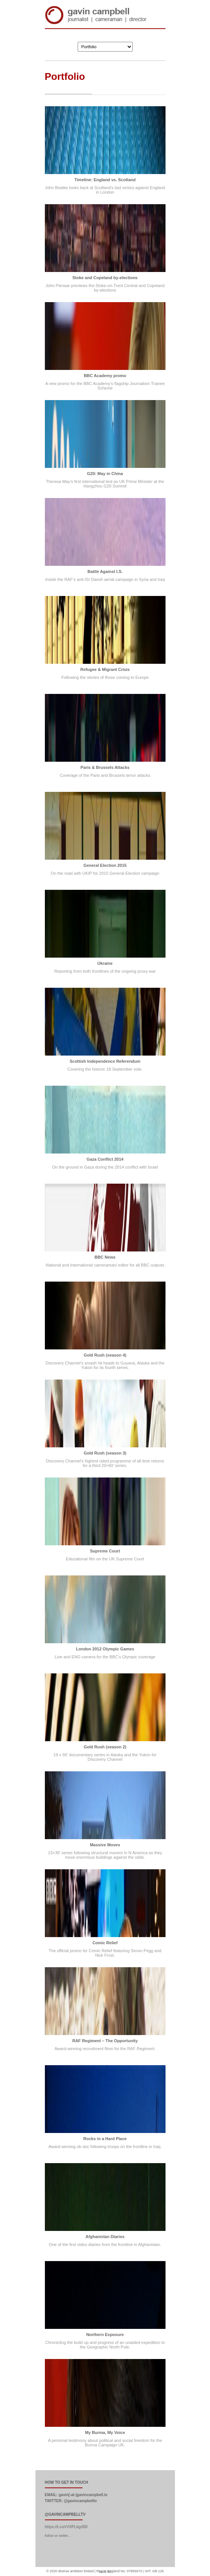 This screenshot has height=2576, width=210. I want to click on BBC Academy promo, so click(105, 375).